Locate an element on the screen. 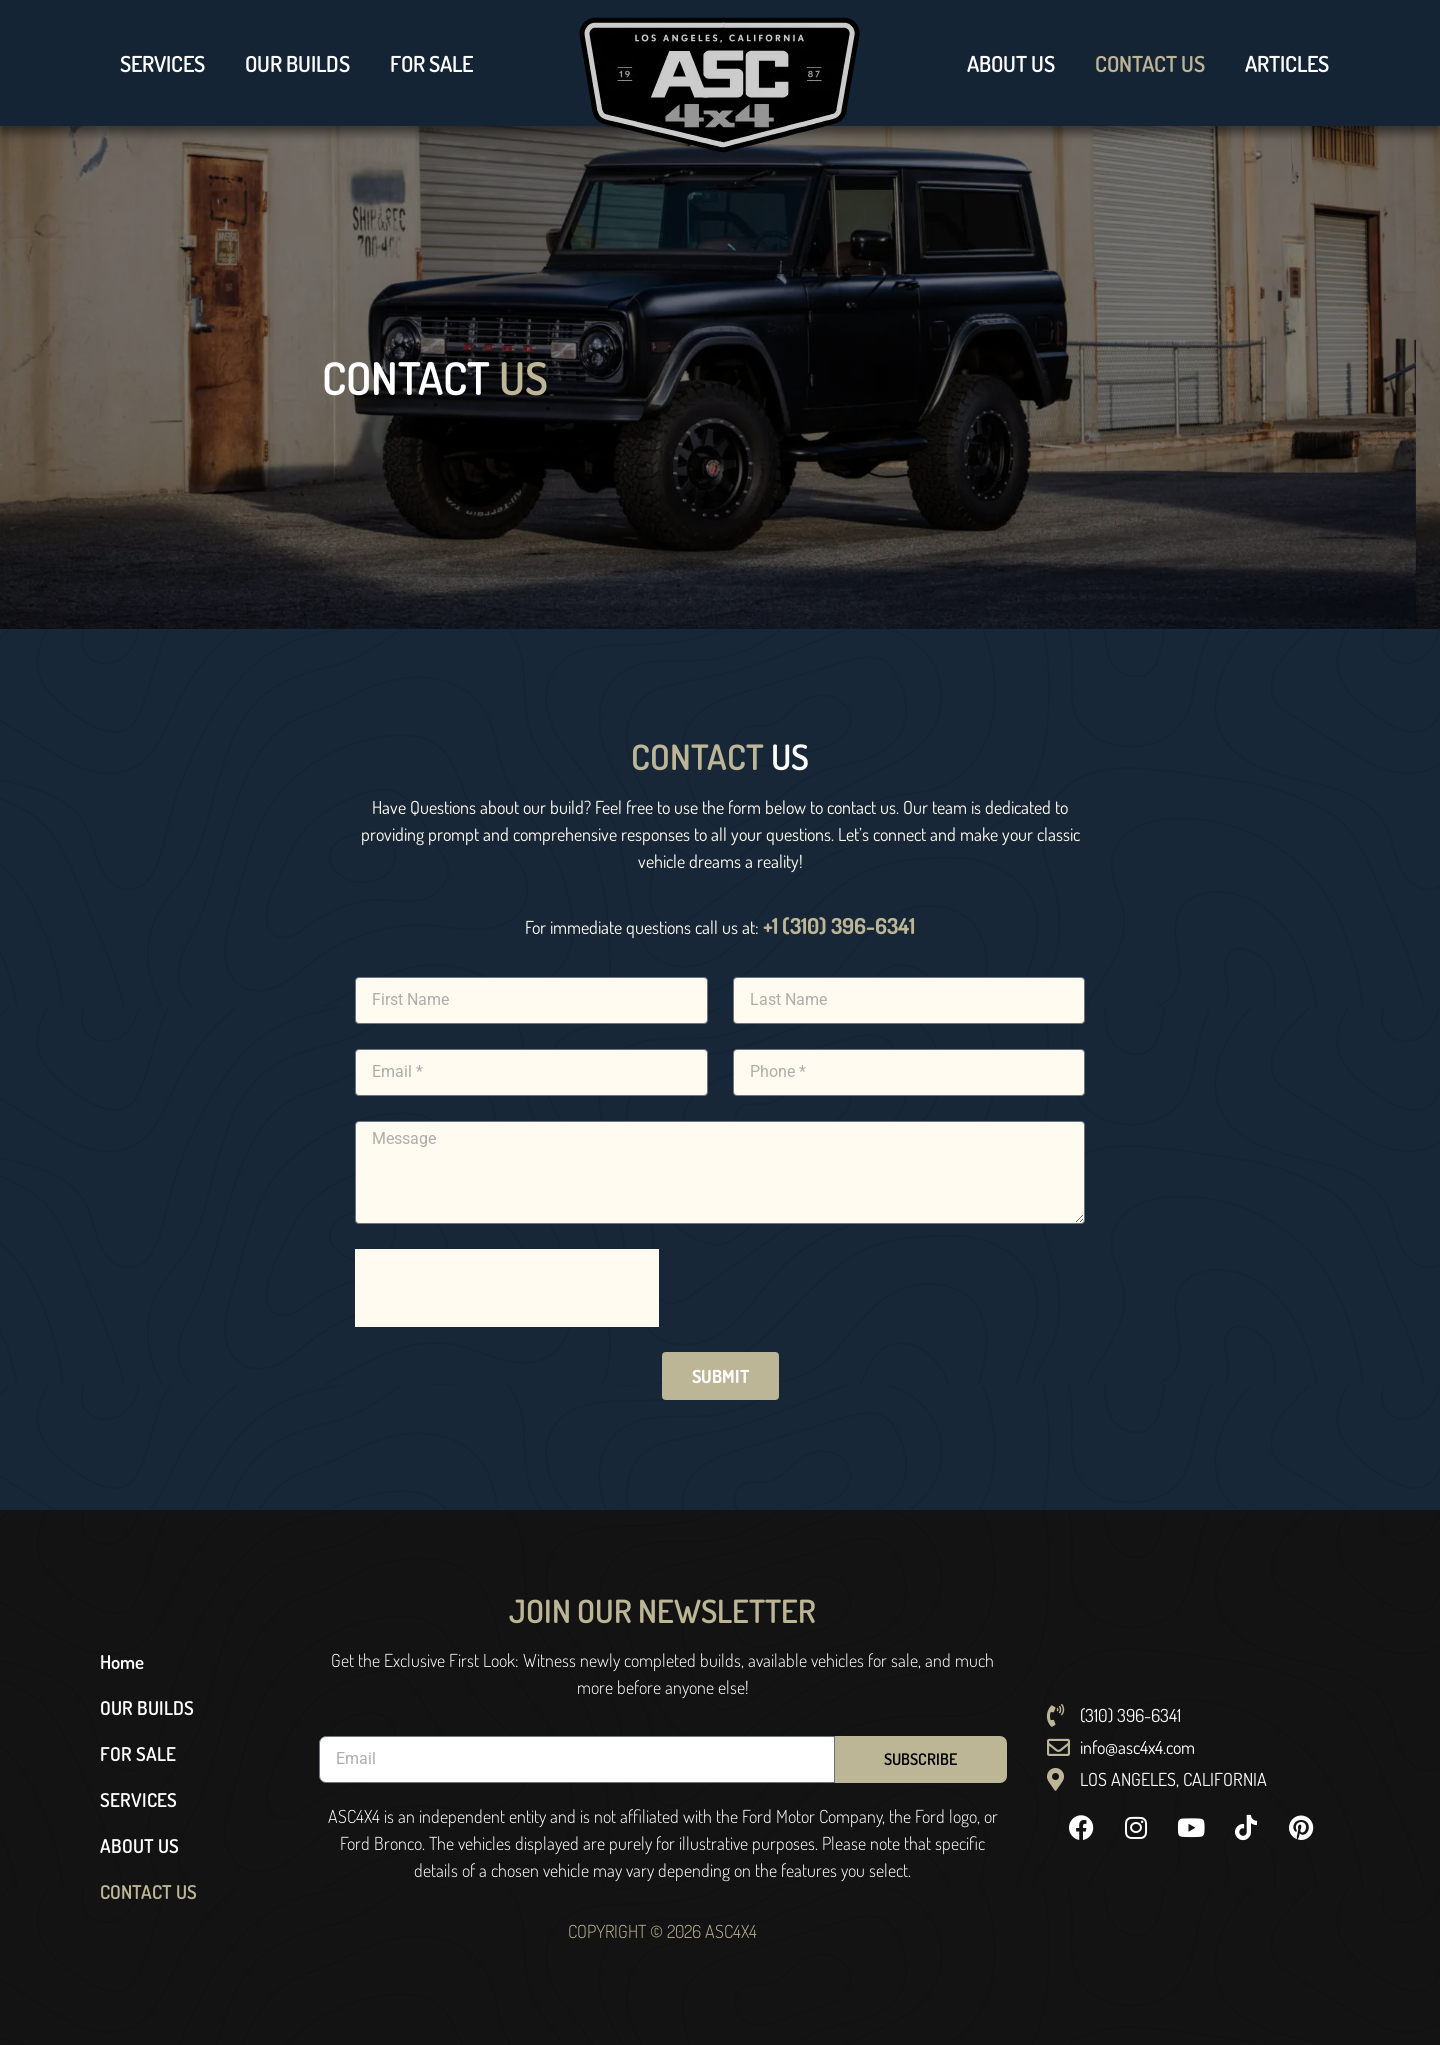 The width and height of the screenshot is (1440, 2045). [presentation] is located at coordinates (507, 1288).